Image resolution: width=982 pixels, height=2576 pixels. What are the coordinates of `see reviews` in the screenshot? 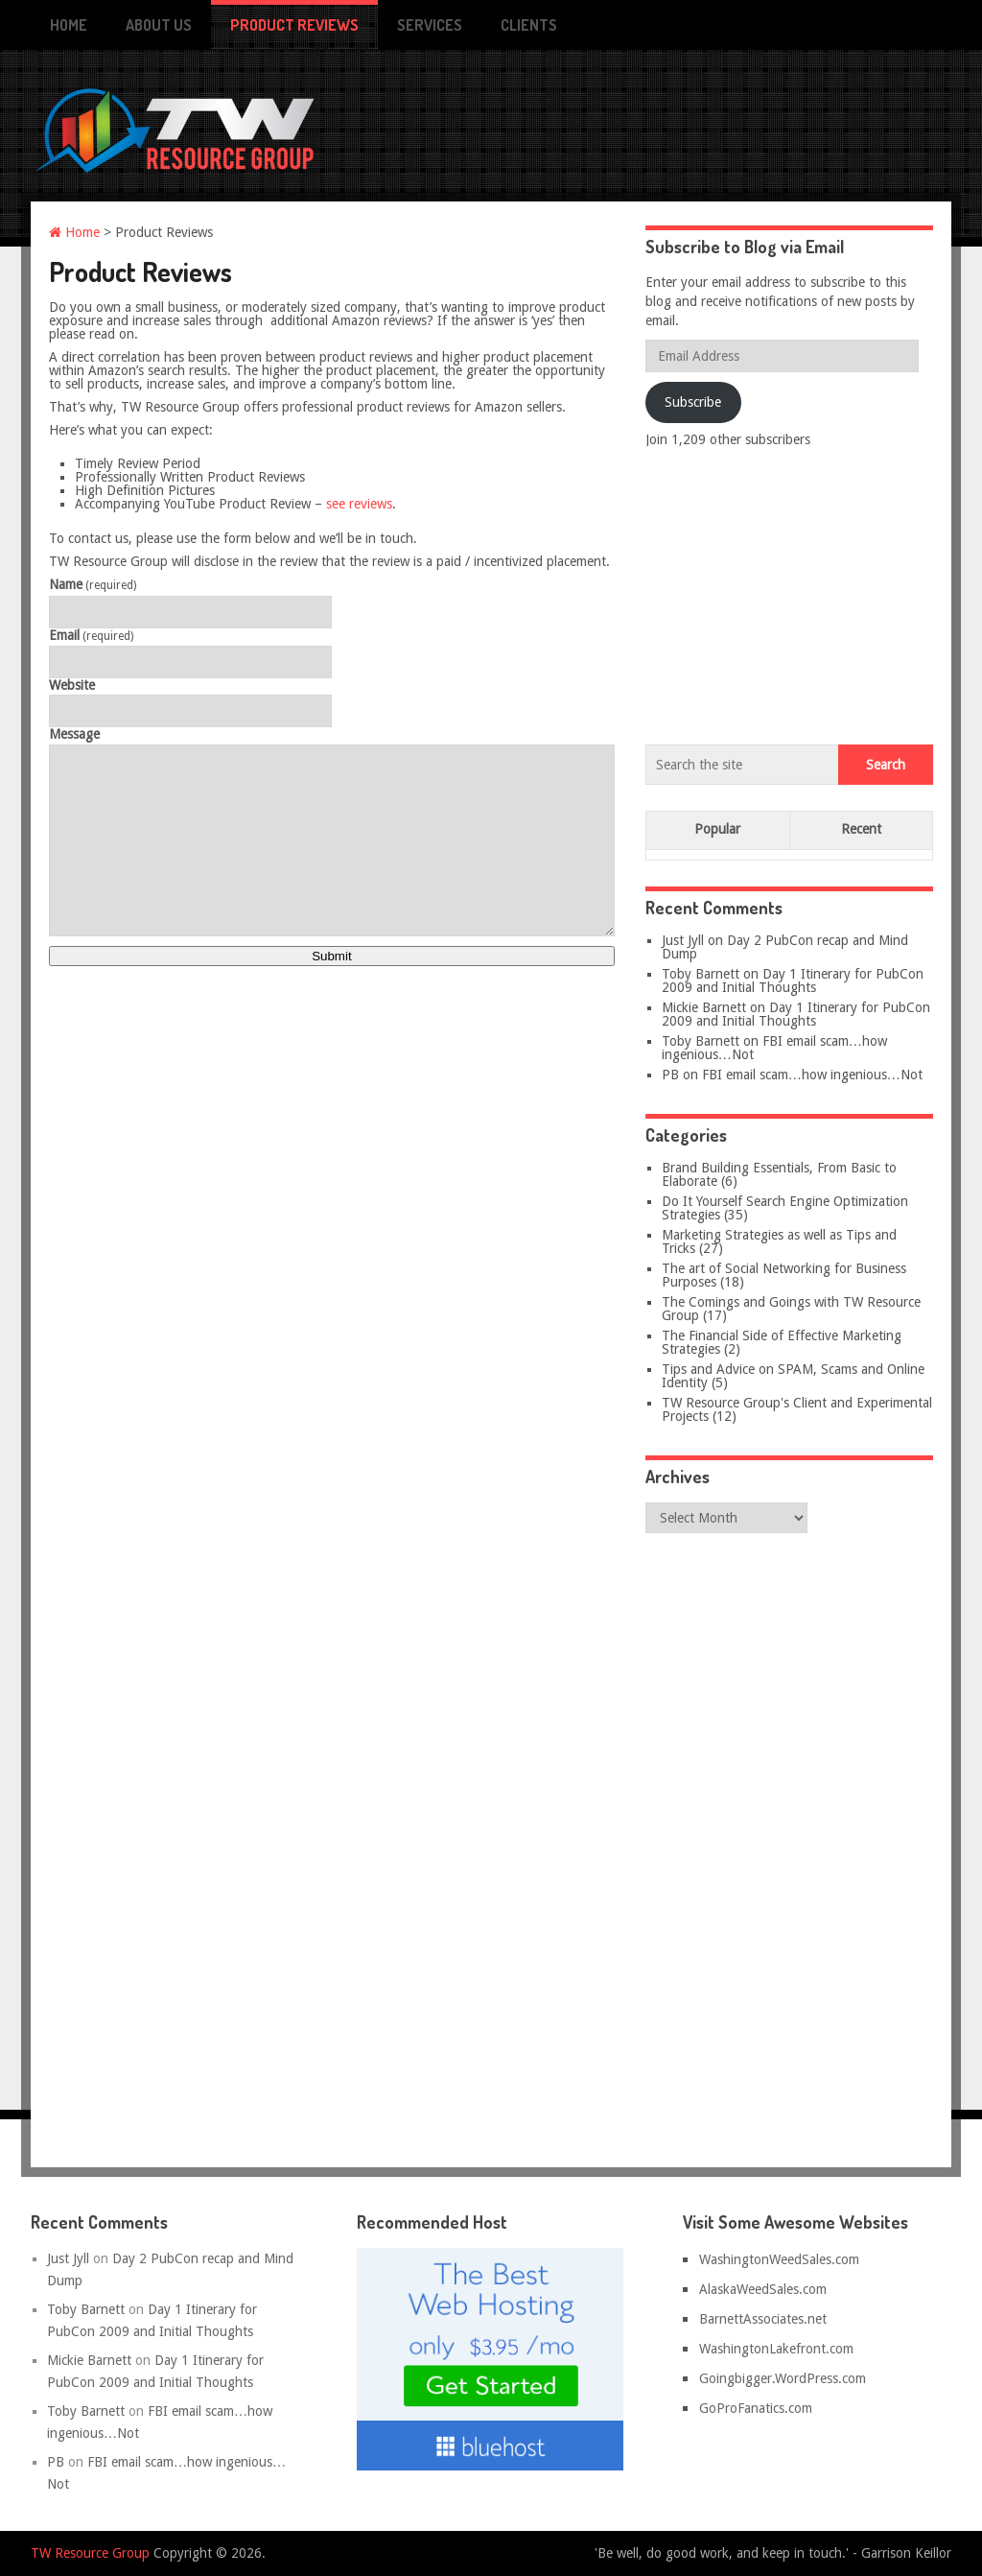 It's located at (359, 503).